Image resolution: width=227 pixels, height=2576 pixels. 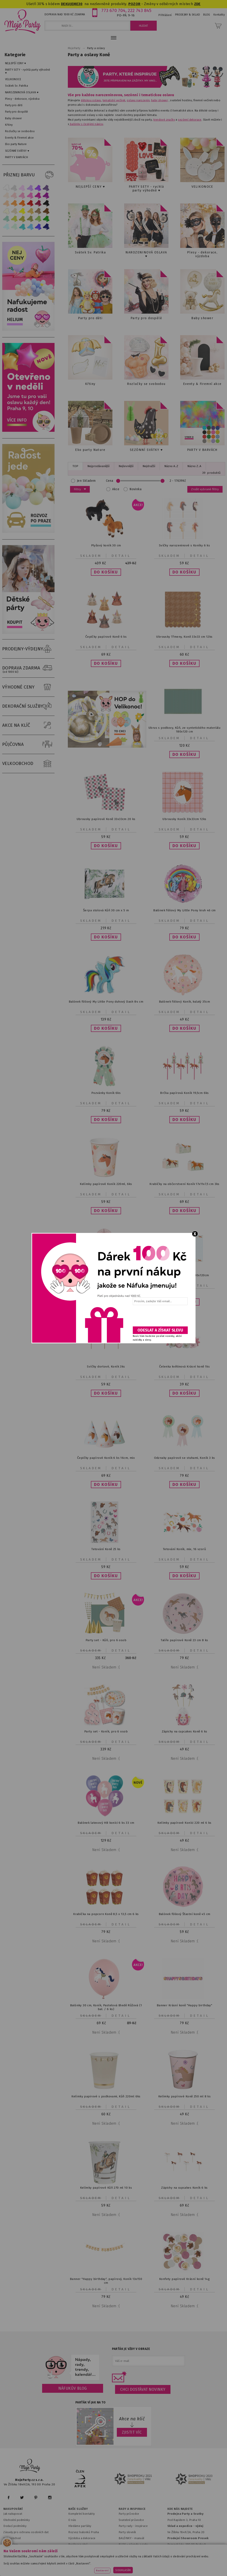 What do you see at coordinates (91, 100) in the screenshot?
I see `dětskou oslavu` at bounding box center [91, 100].